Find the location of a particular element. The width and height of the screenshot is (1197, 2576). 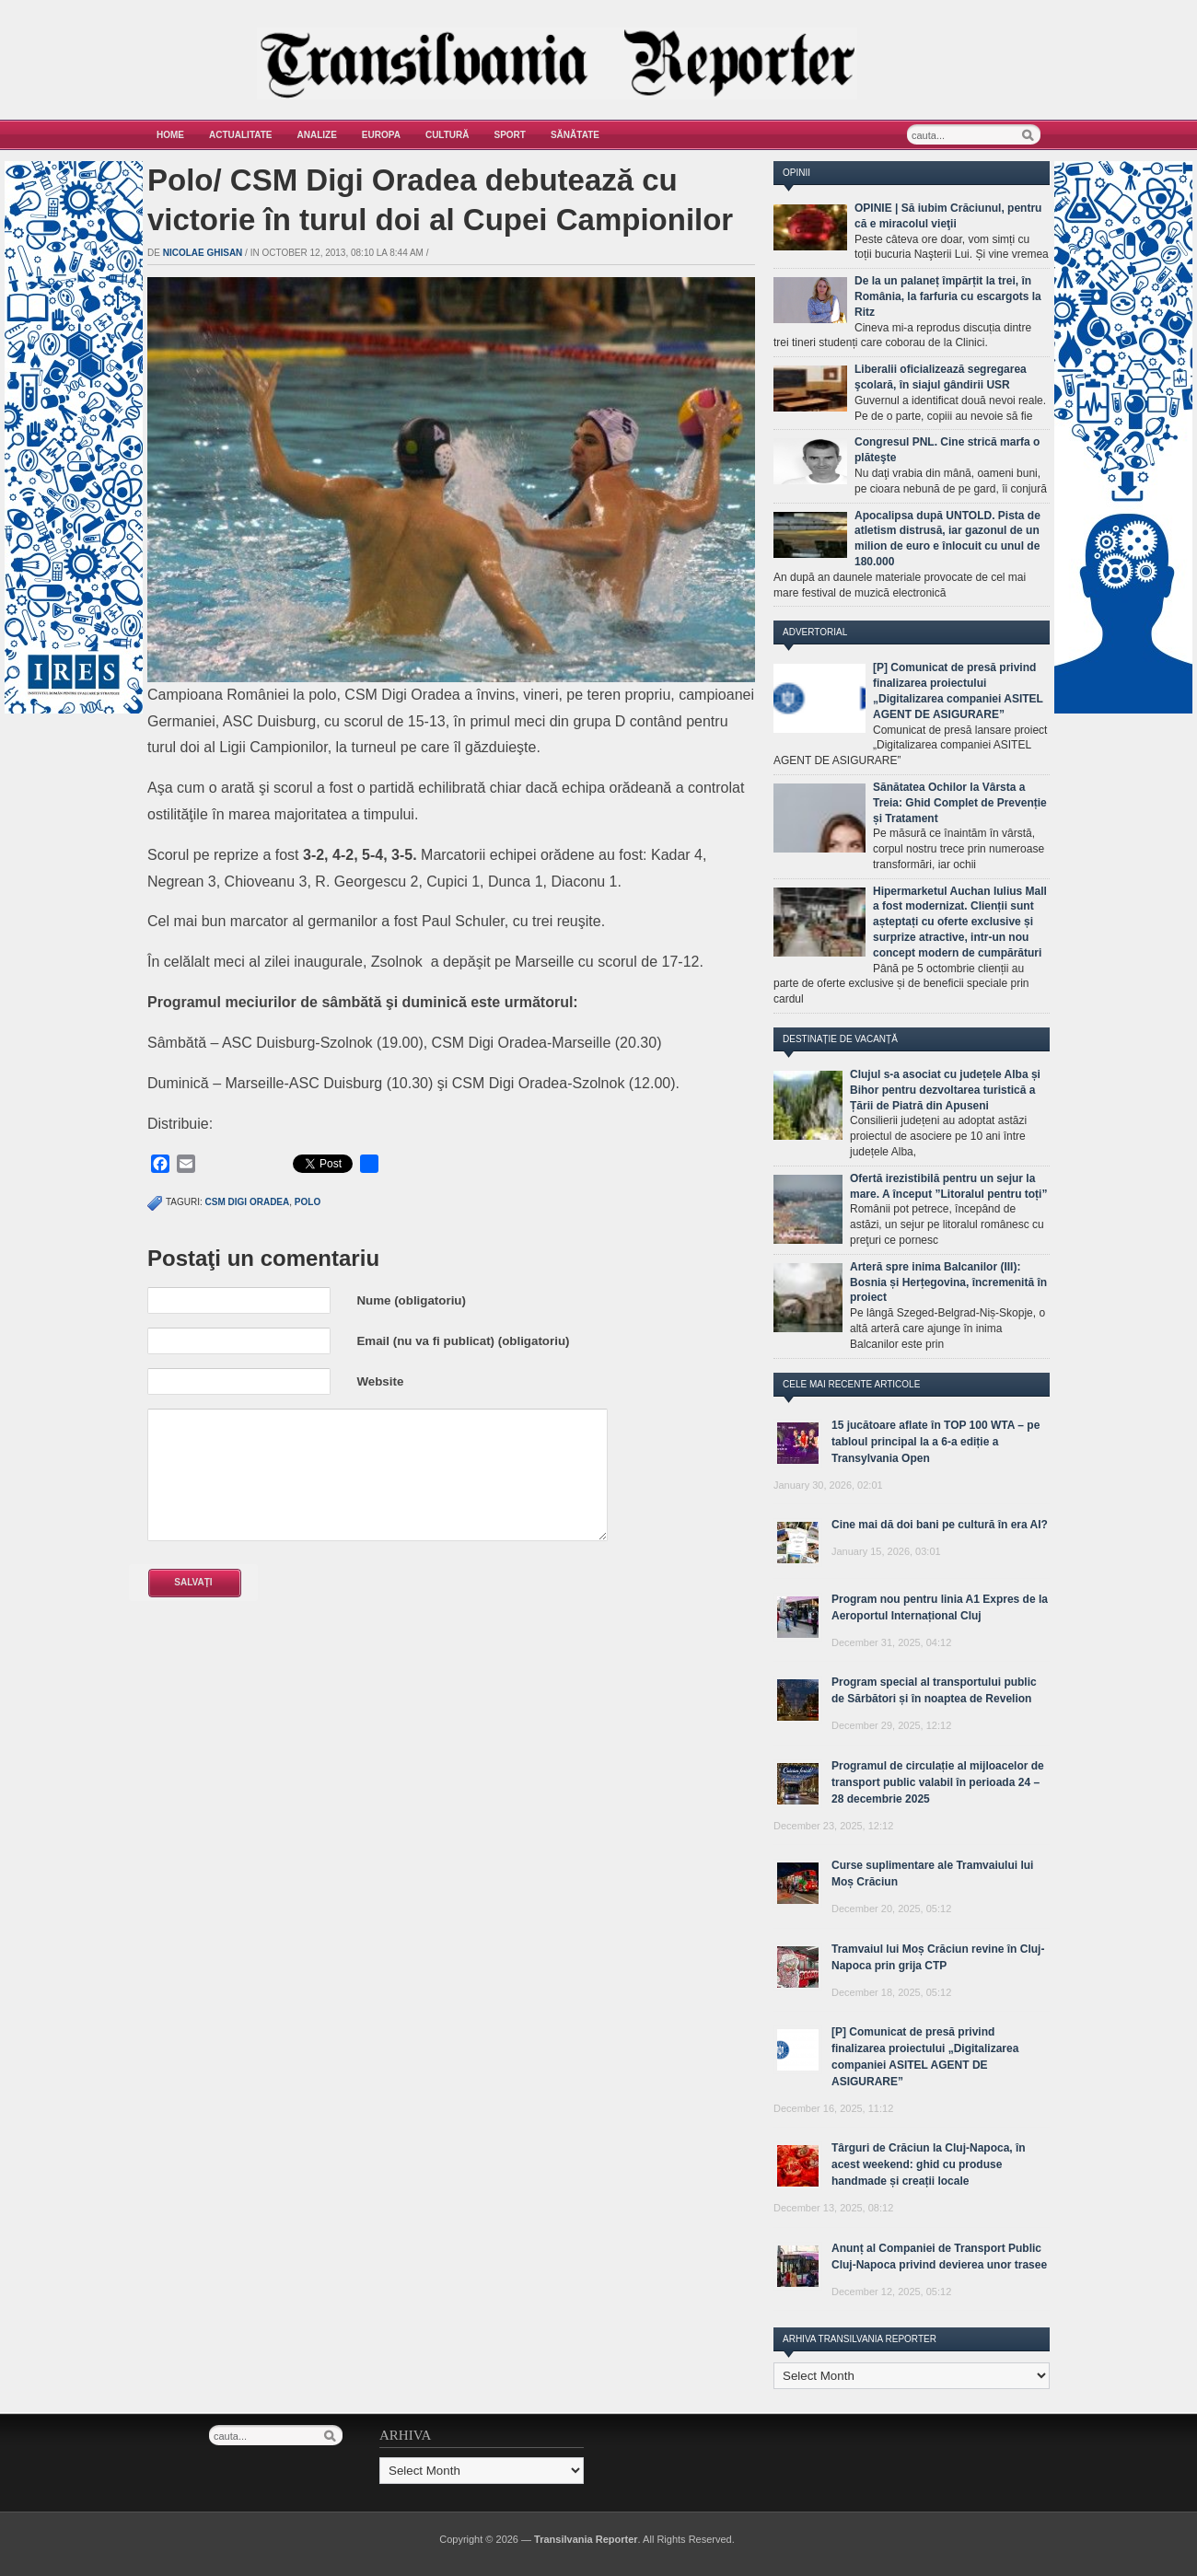

Actualitate is located at coordinates (241, 135).